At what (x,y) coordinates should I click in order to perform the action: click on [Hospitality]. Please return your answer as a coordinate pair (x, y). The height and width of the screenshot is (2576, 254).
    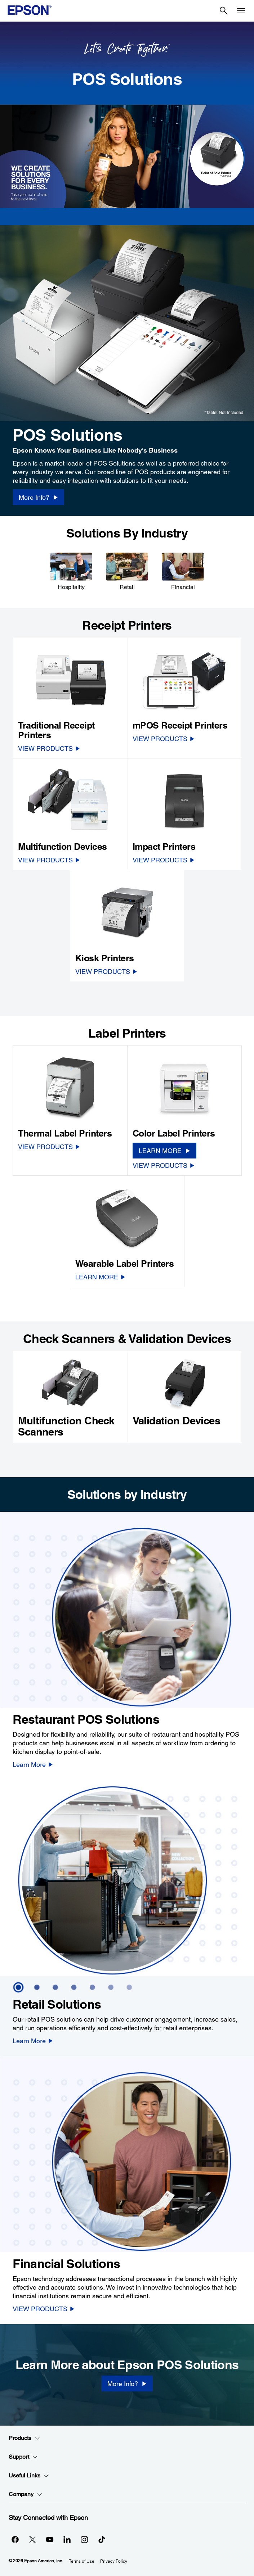
    Looking at the image, I should click on (71, 570).